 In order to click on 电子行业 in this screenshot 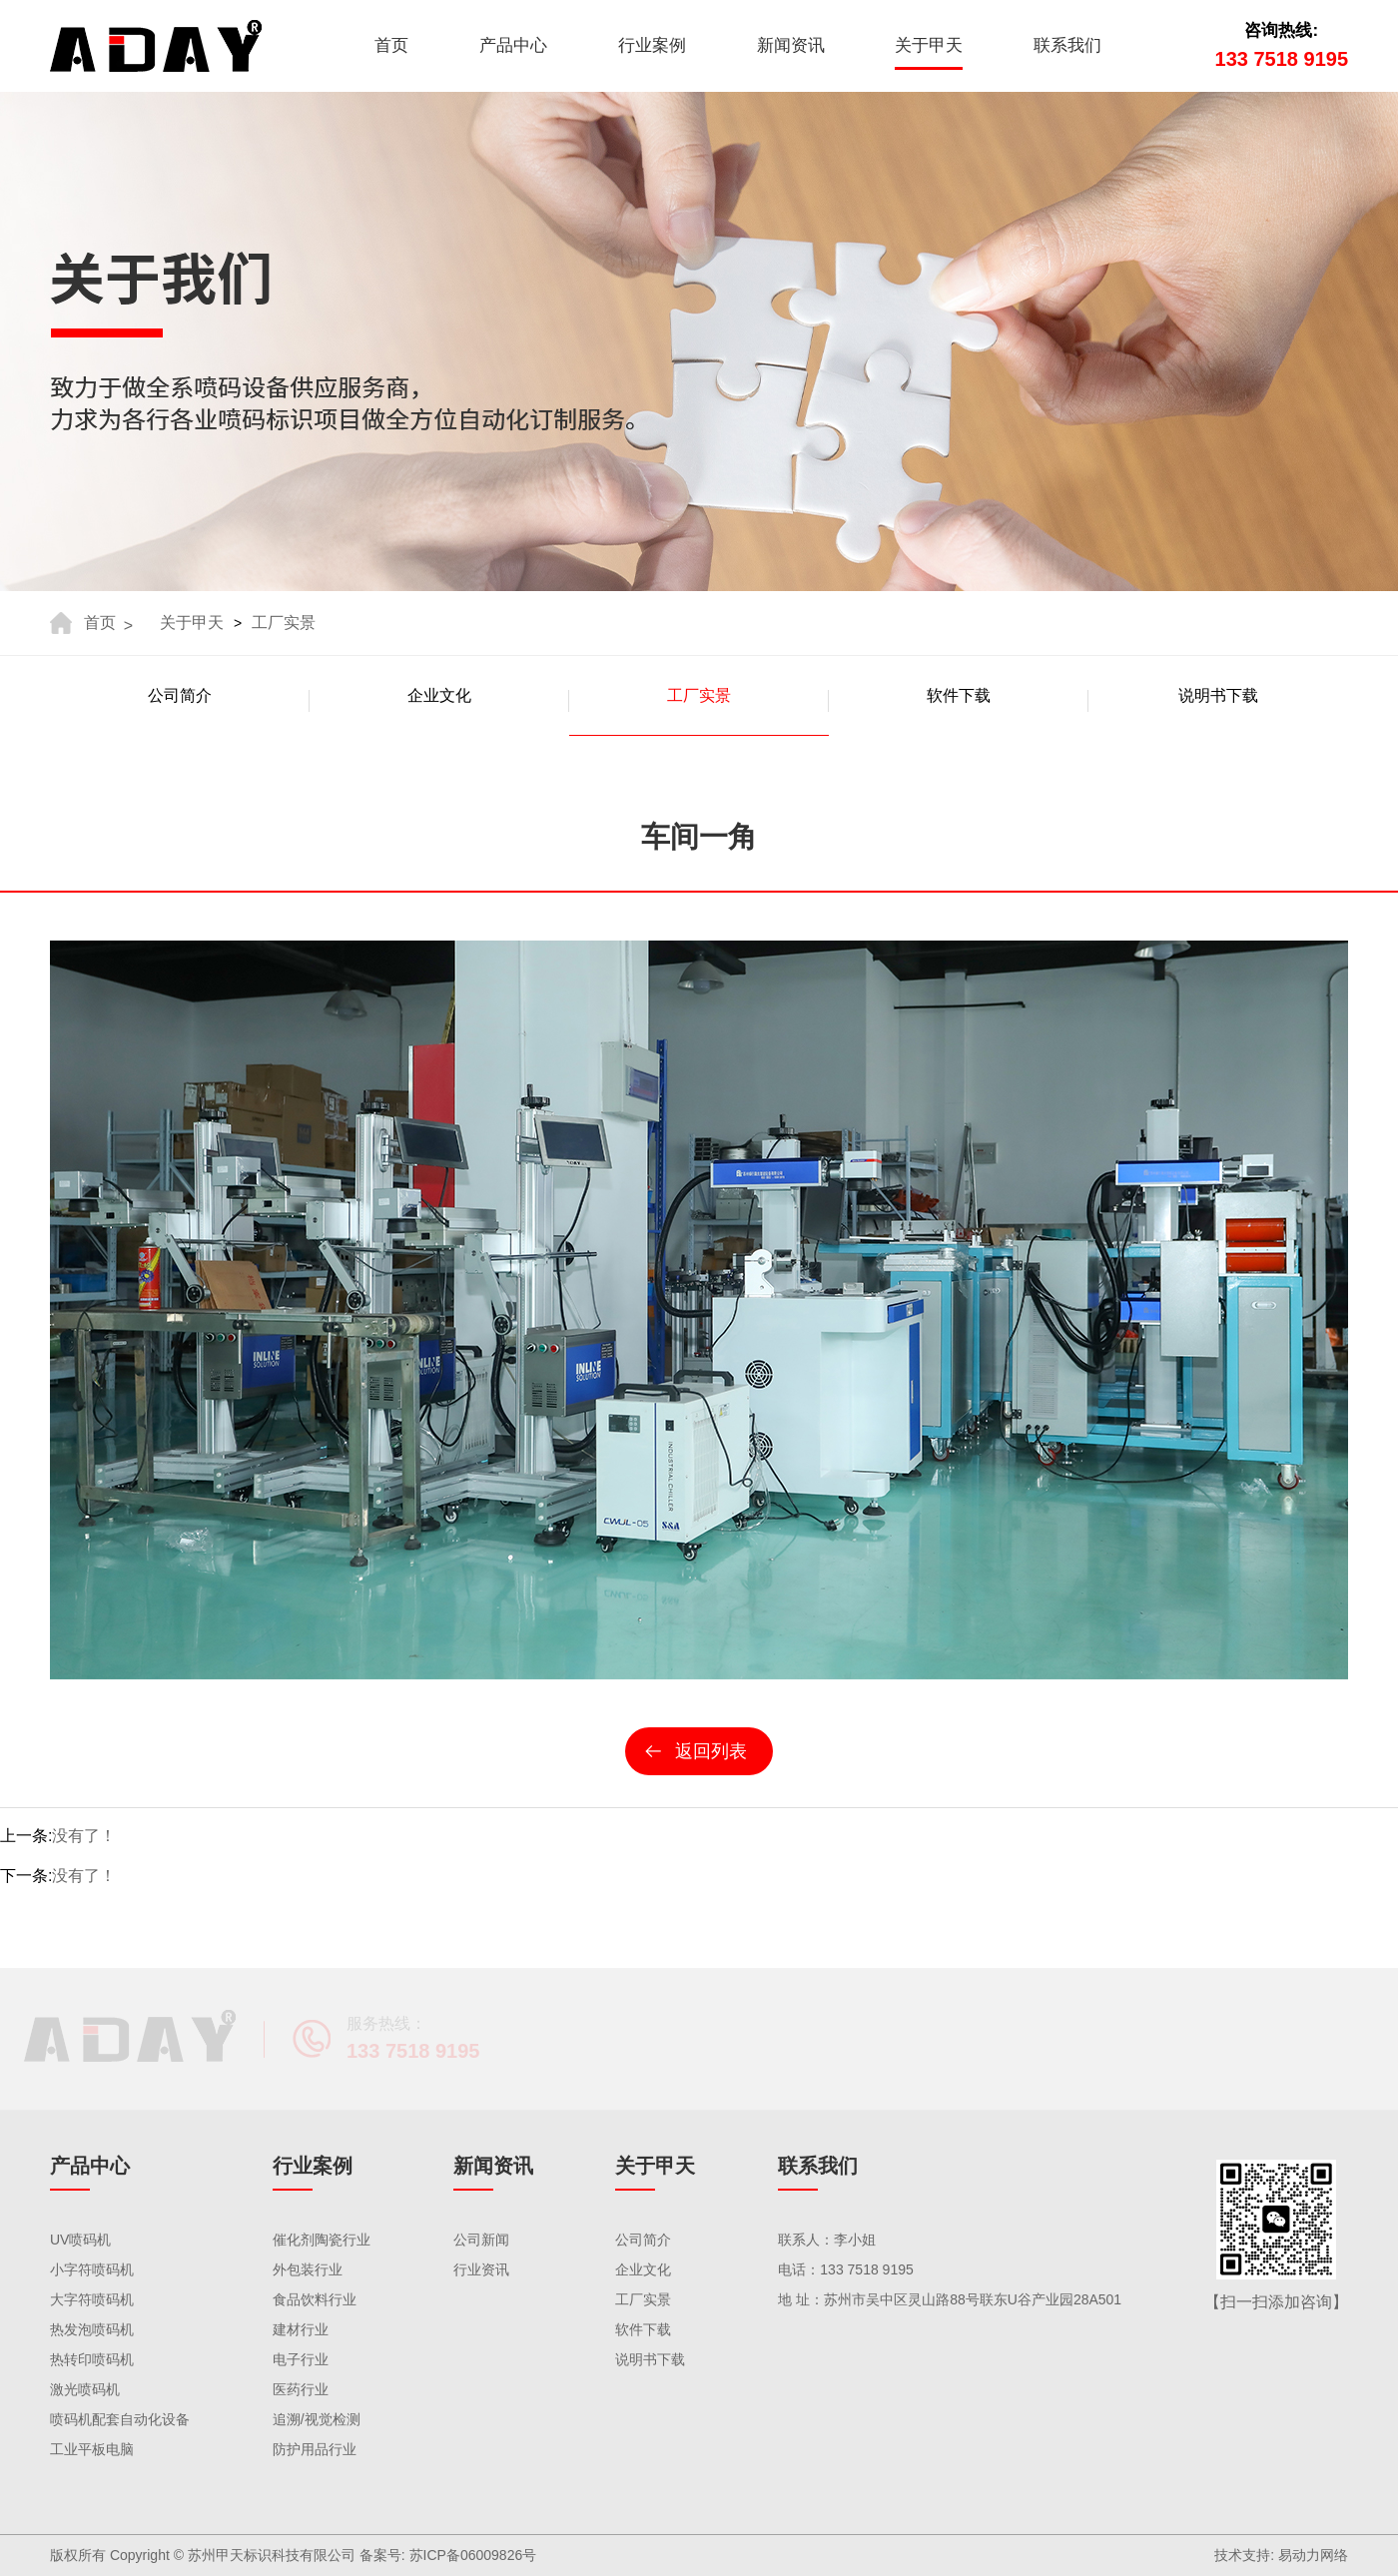, I will do `click(301, 2359)`.